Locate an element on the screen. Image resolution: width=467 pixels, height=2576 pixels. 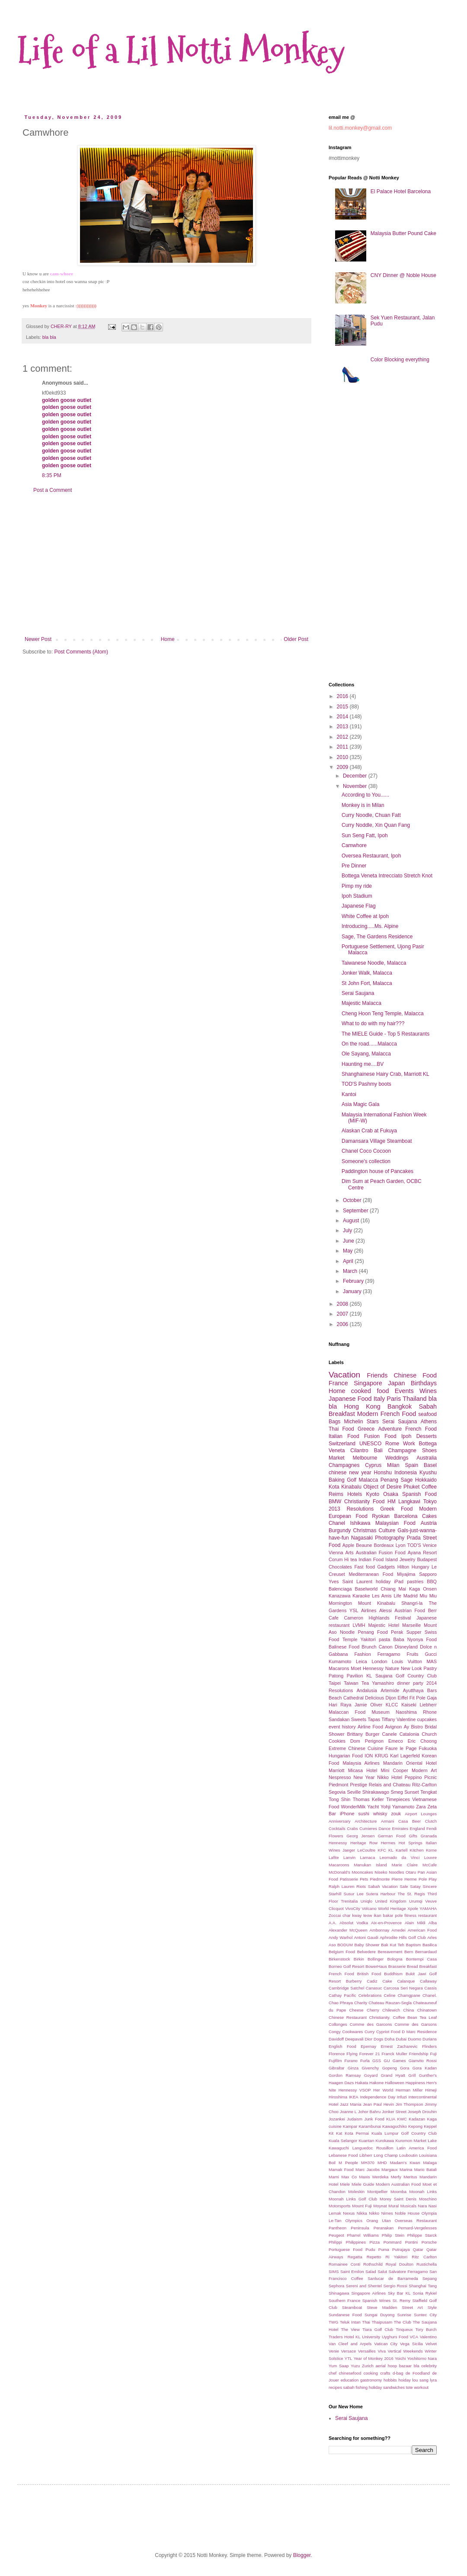
pastries is located at coordinates (415, 1581).